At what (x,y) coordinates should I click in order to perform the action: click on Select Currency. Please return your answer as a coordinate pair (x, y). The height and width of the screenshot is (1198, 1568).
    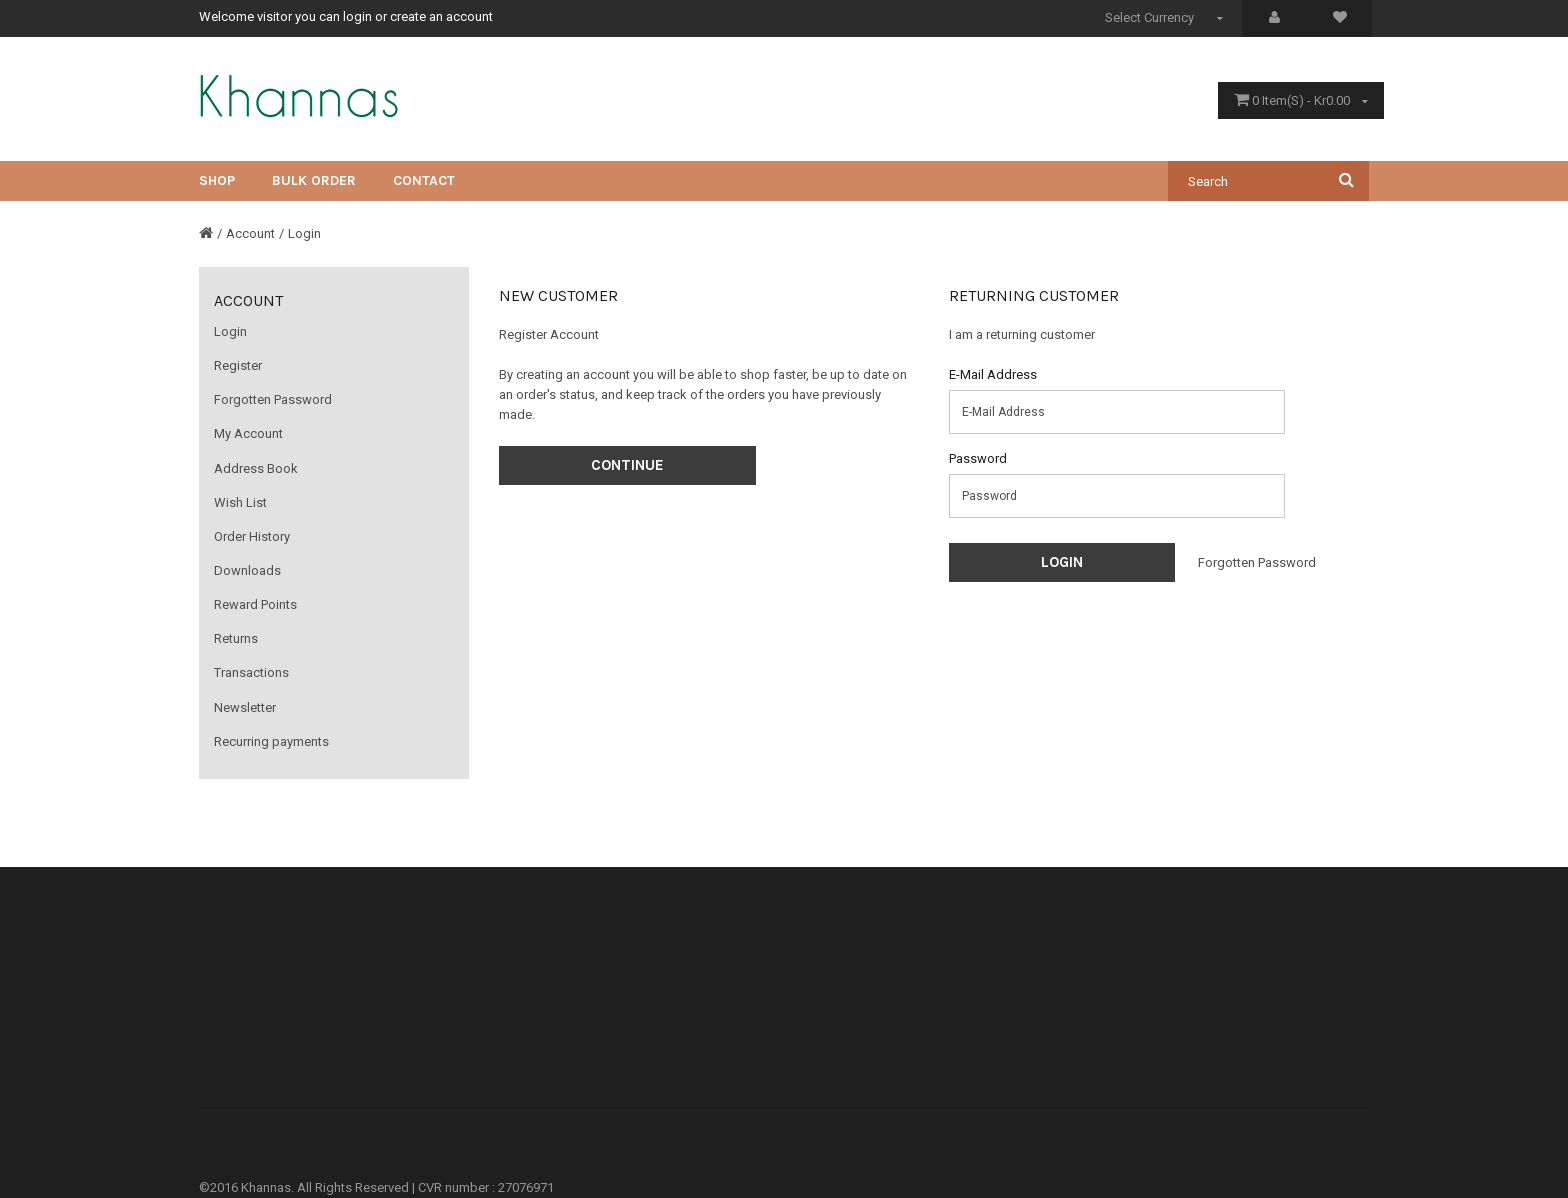
    Looking at the image, I should click on (1166, 17).